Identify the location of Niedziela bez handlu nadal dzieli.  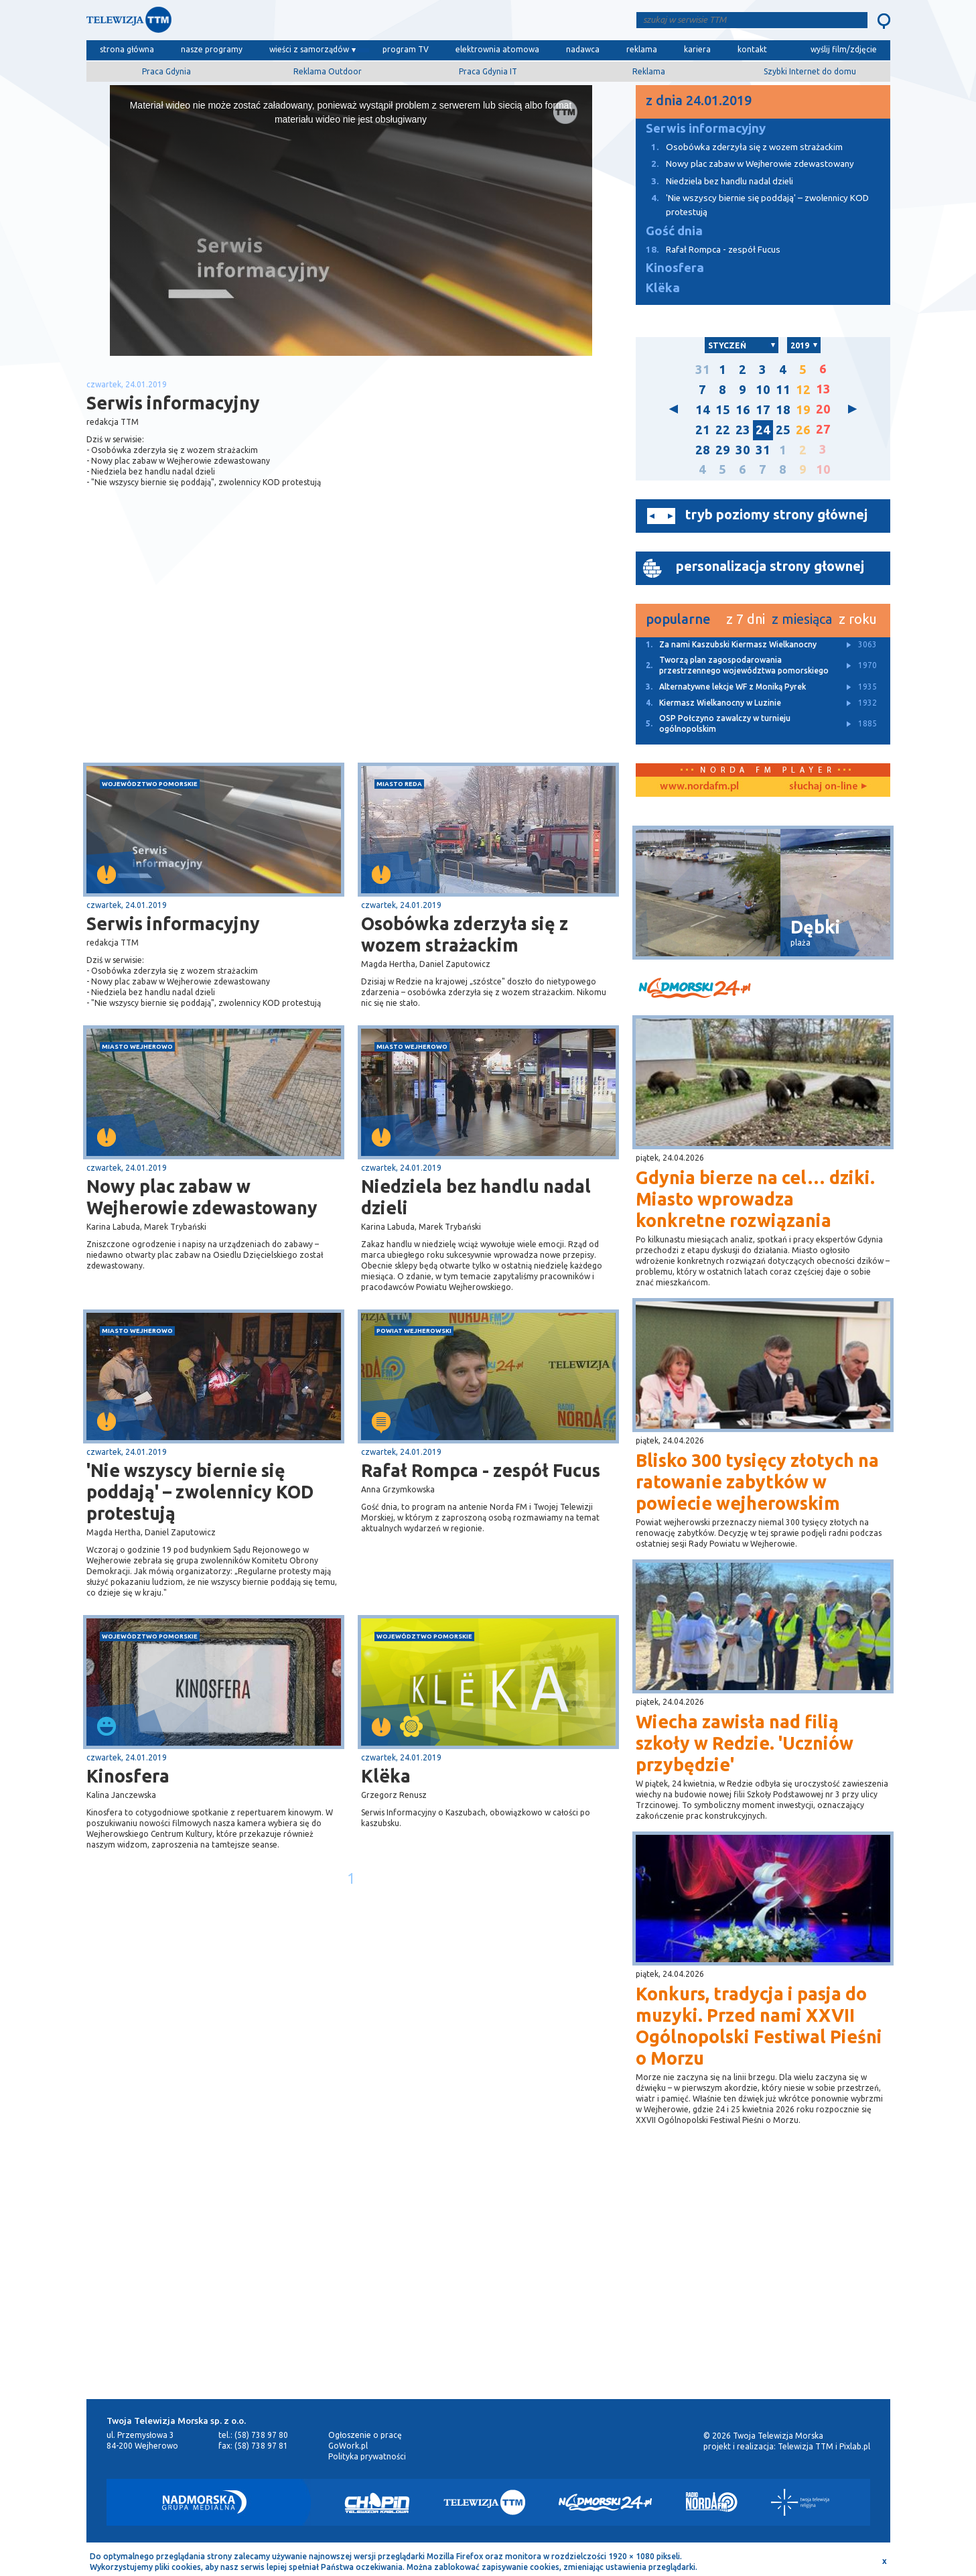
(476, 1197).